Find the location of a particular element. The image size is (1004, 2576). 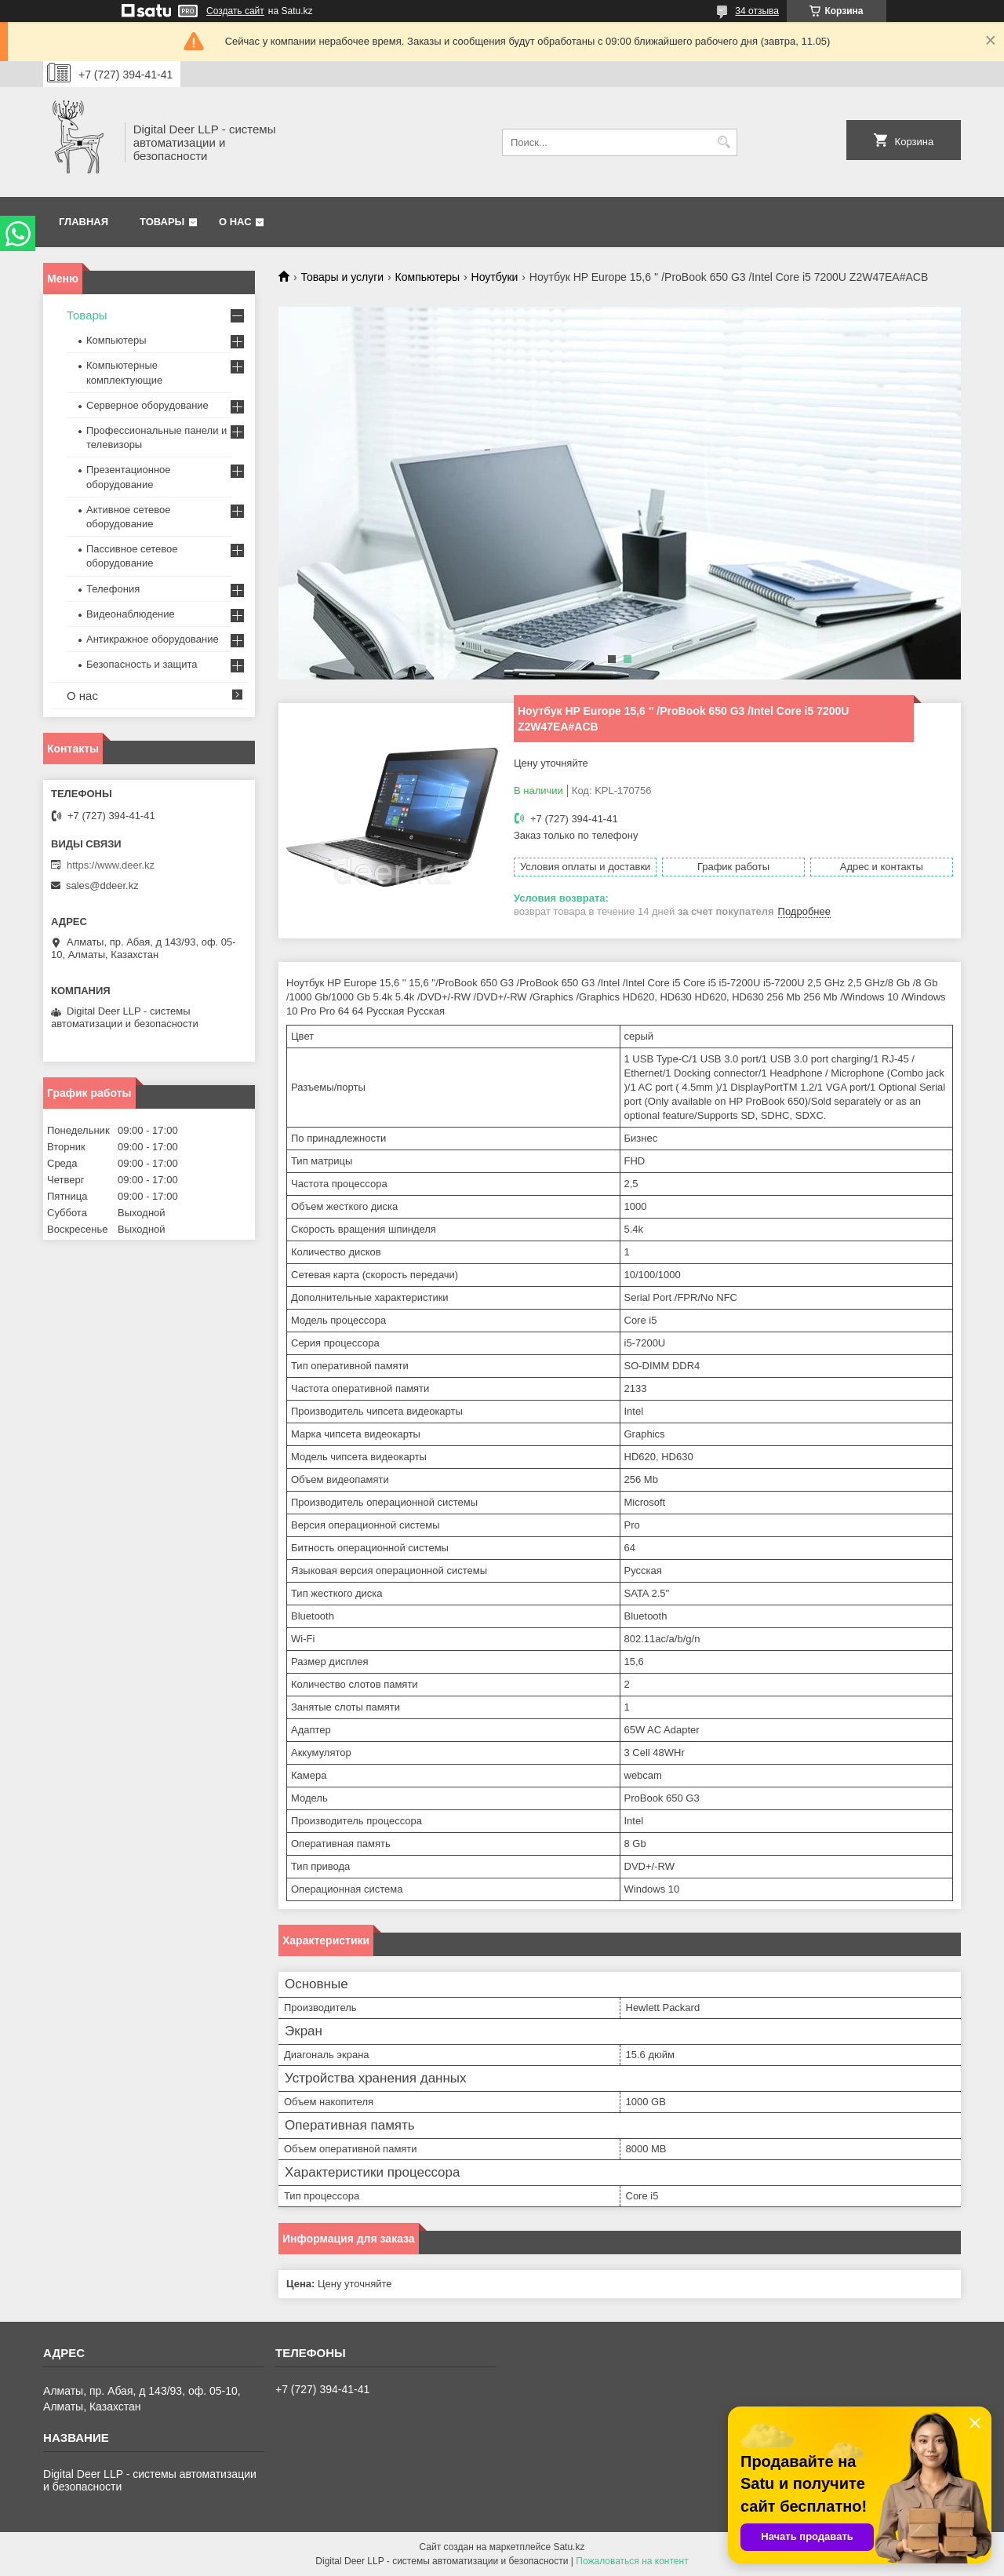

[Искать] is located at coordinates (723, 142).